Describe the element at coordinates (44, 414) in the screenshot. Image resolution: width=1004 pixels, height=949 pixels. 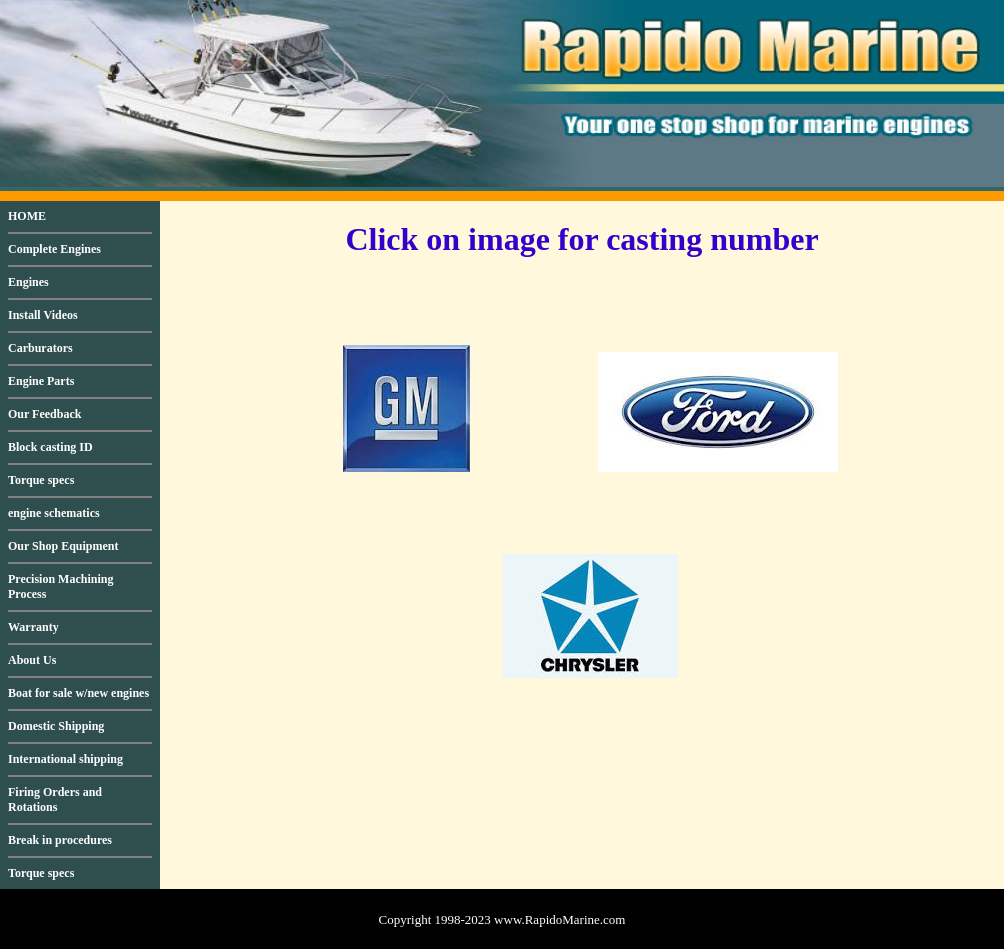
I see `Our Feedback` at that location.